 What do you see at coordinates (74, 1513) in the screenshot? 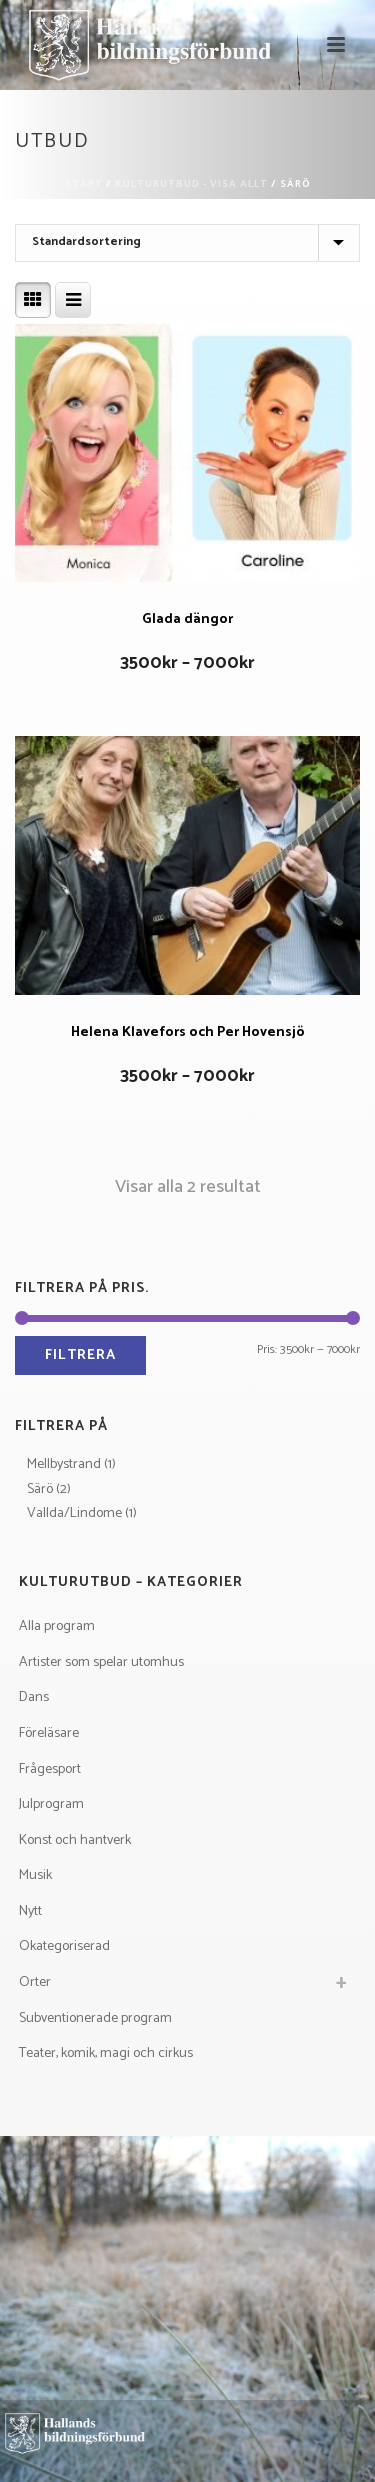
I see `Vallda/Lindome` at bounding box center [74, 1513].